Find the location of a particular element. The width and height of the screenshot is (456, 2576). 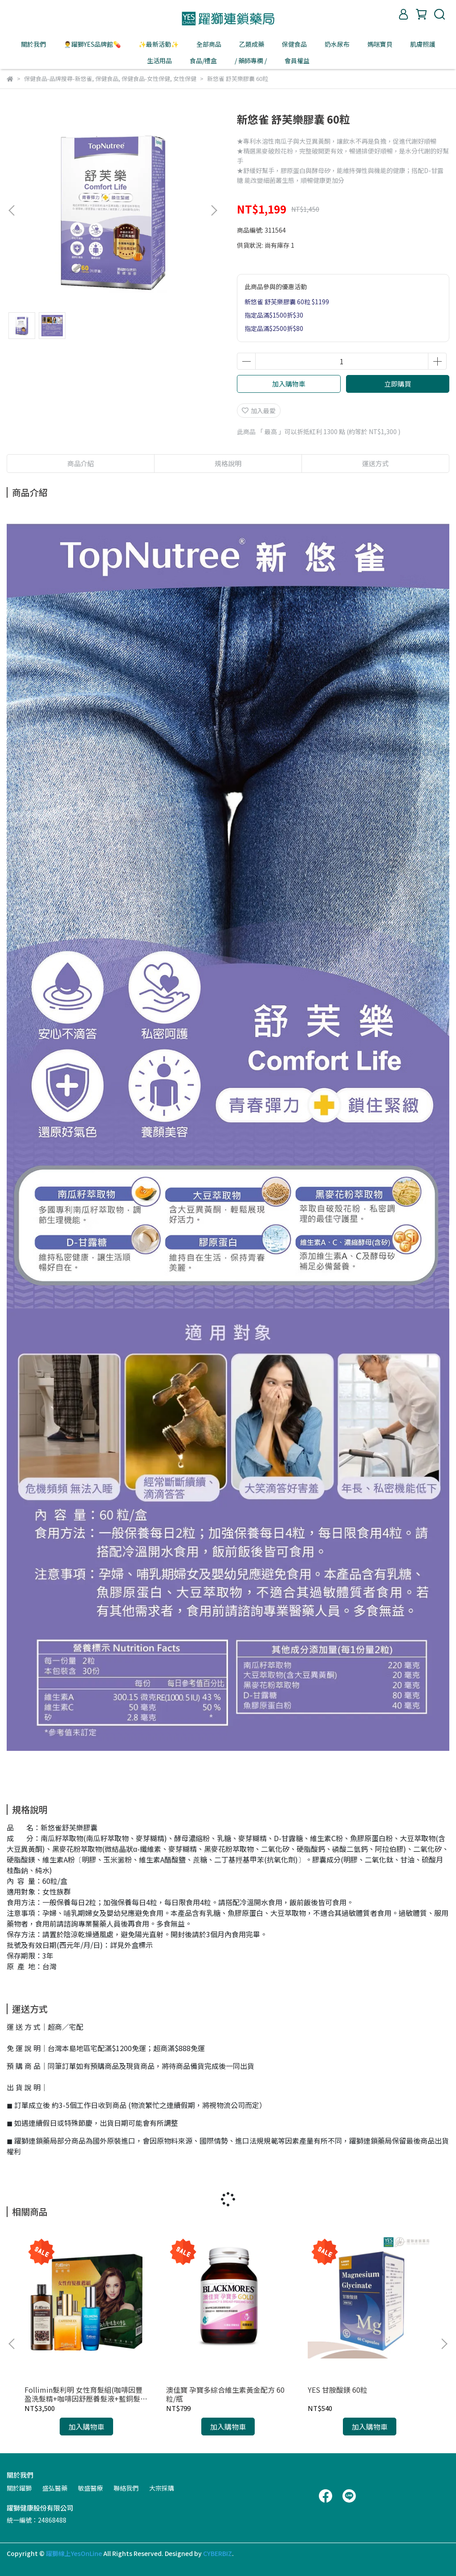

關於躍獅 is located at coordinates (19, 2487).